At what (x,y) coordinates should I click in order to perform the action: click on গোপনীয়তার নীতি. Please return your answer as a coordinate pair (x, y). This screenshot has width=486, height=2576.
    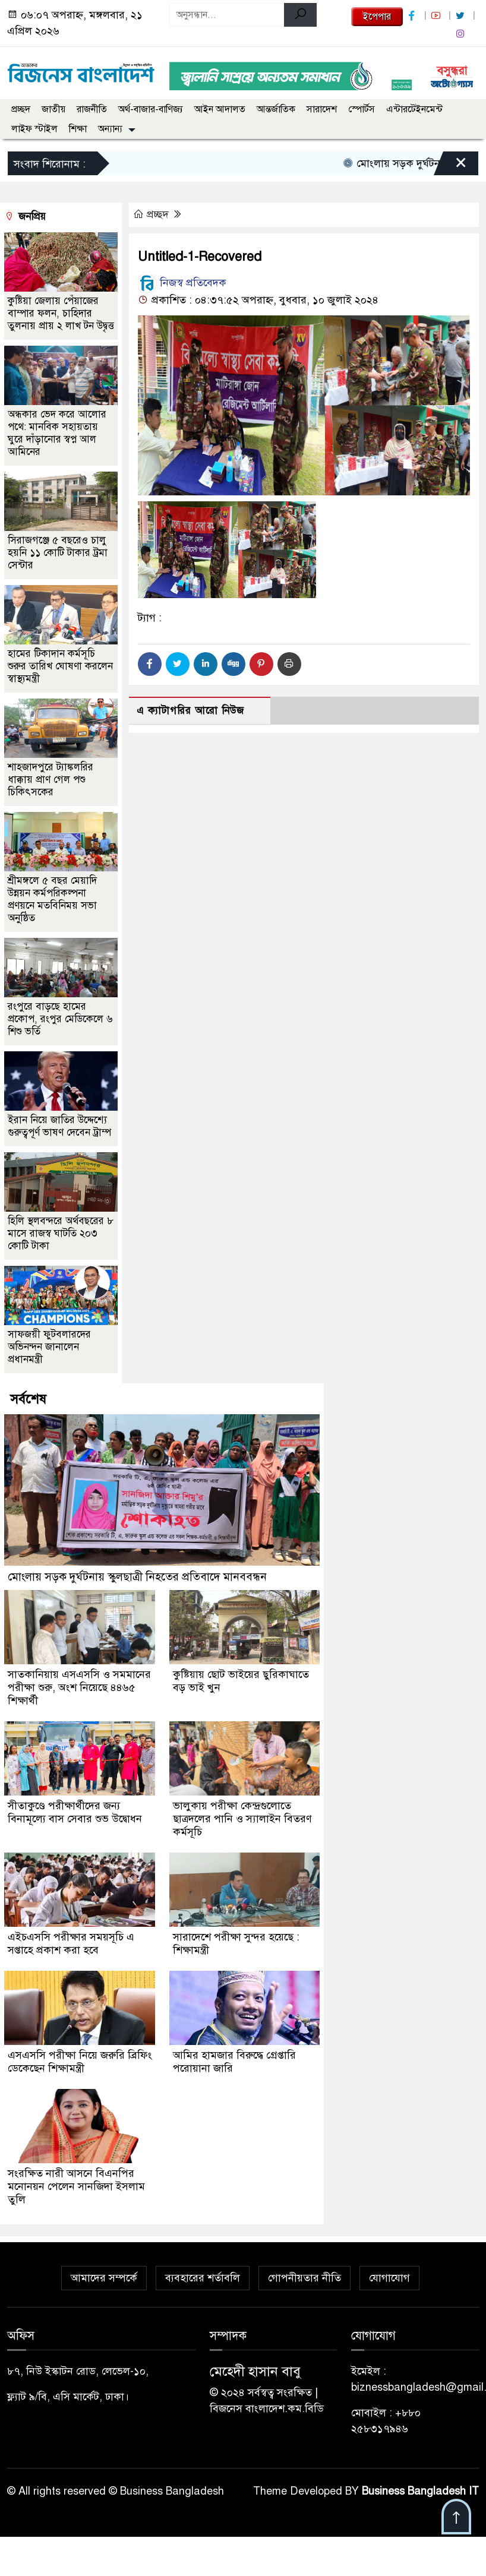
    Looking at the image, I should click on (304, 2277).